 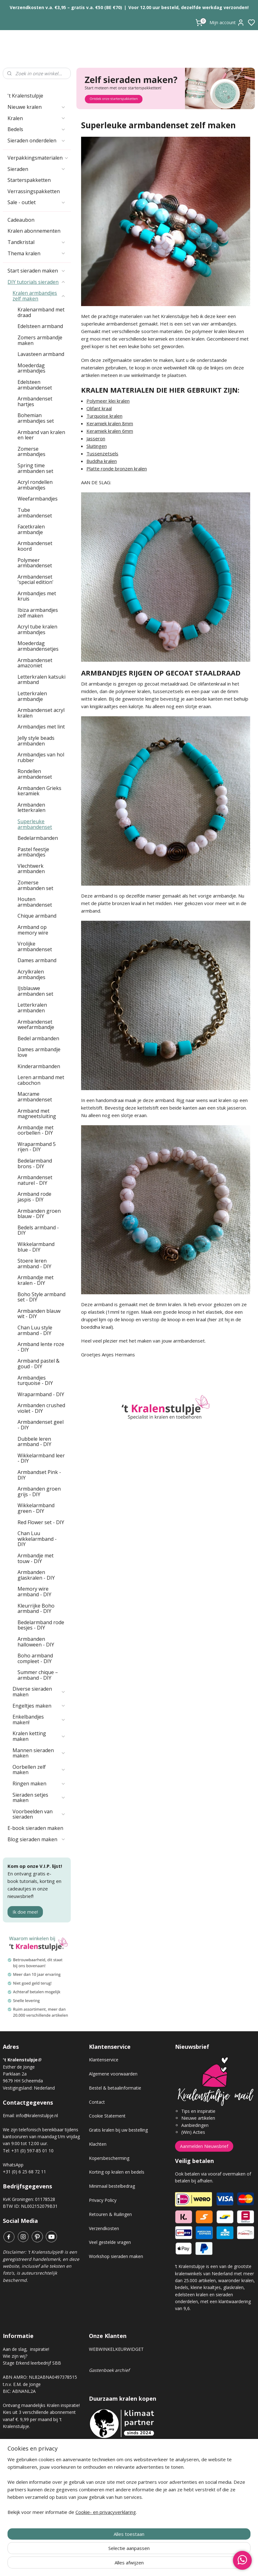 I want to click on Chan Luu wikkelarmband - DIY, so click(x=37, y=1539).